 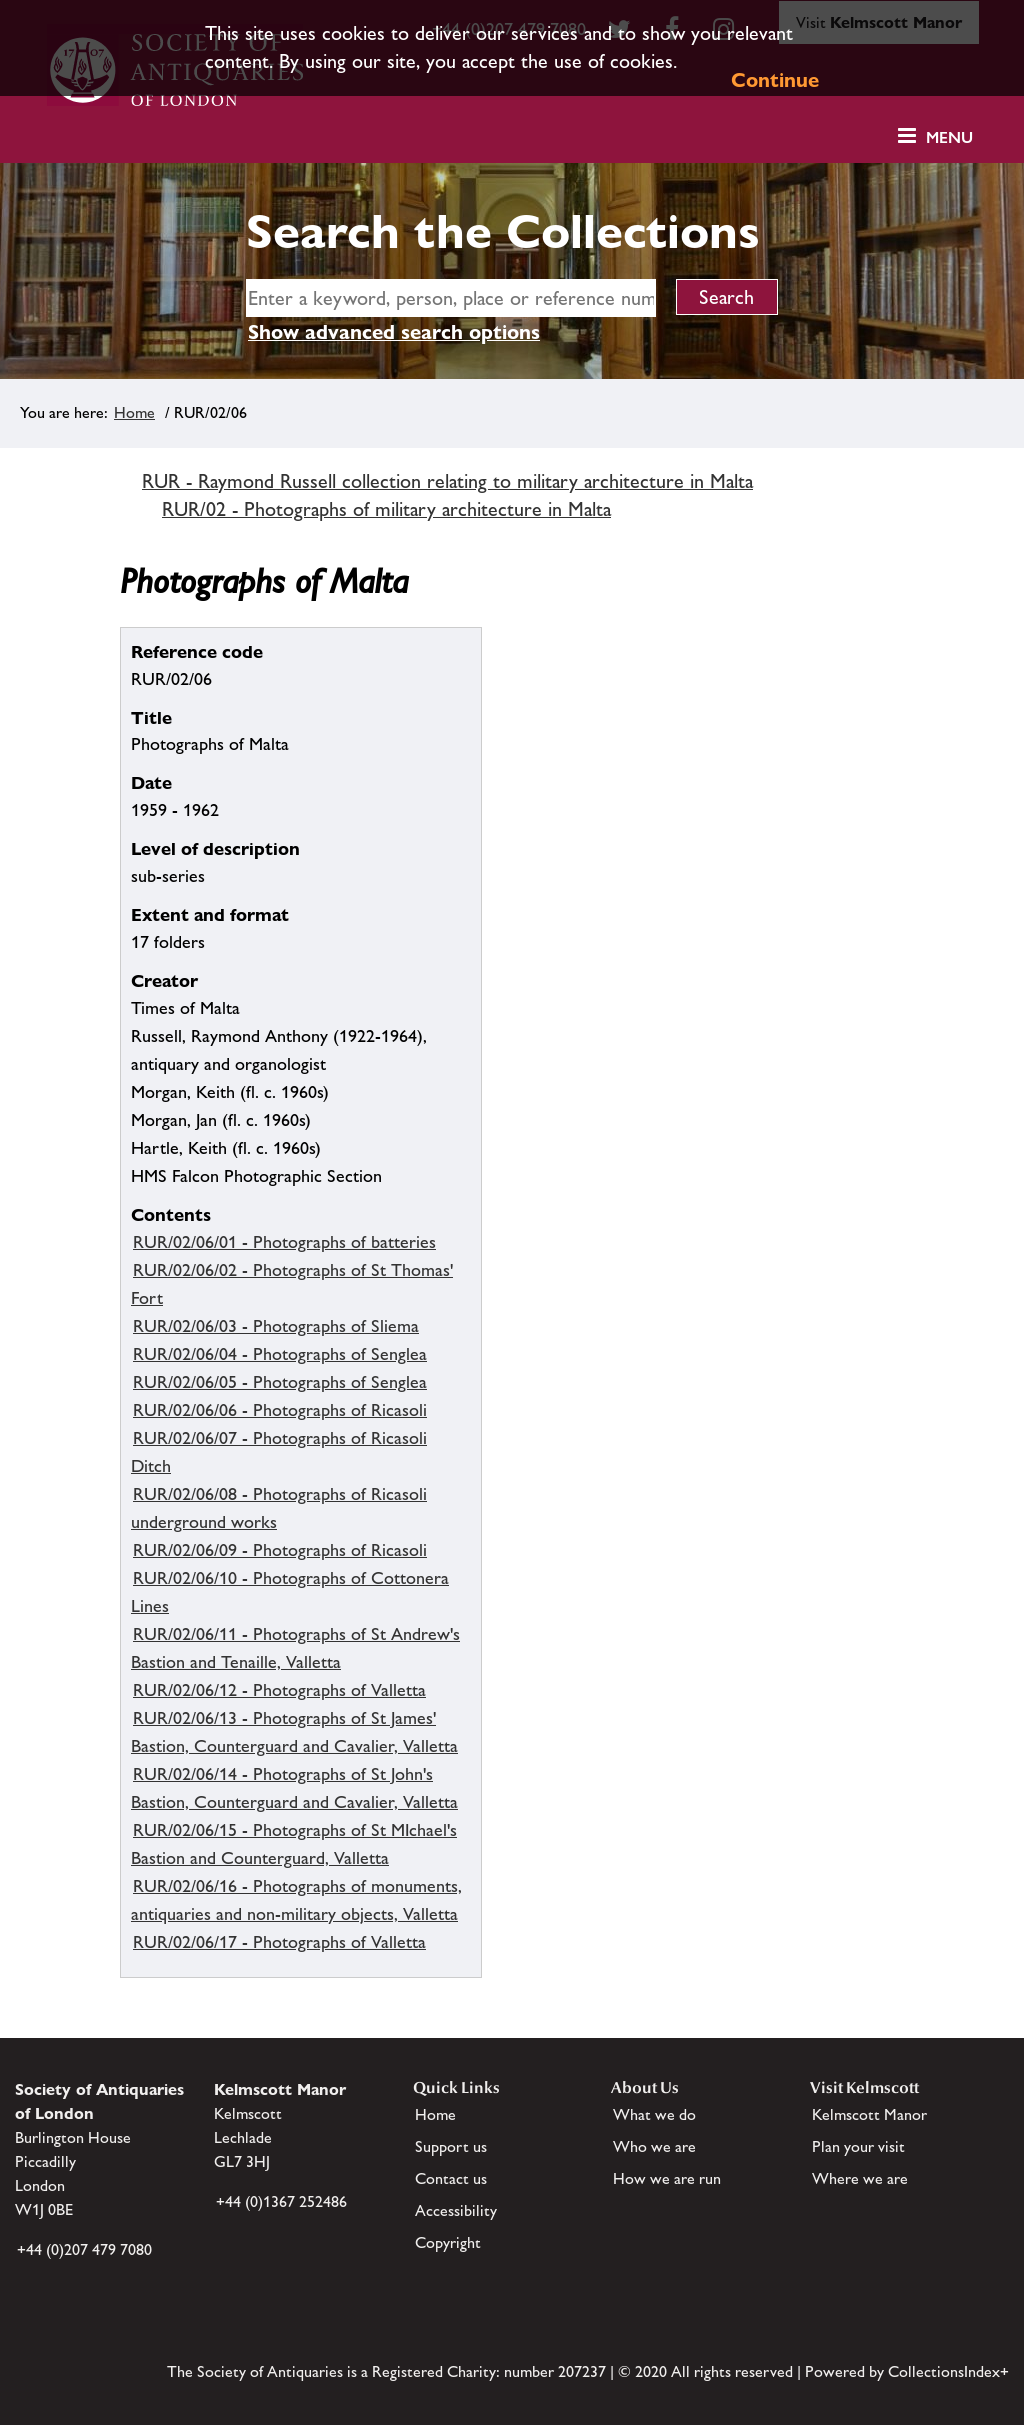 I want to click on Copyright, so click(x=448, y=2242).